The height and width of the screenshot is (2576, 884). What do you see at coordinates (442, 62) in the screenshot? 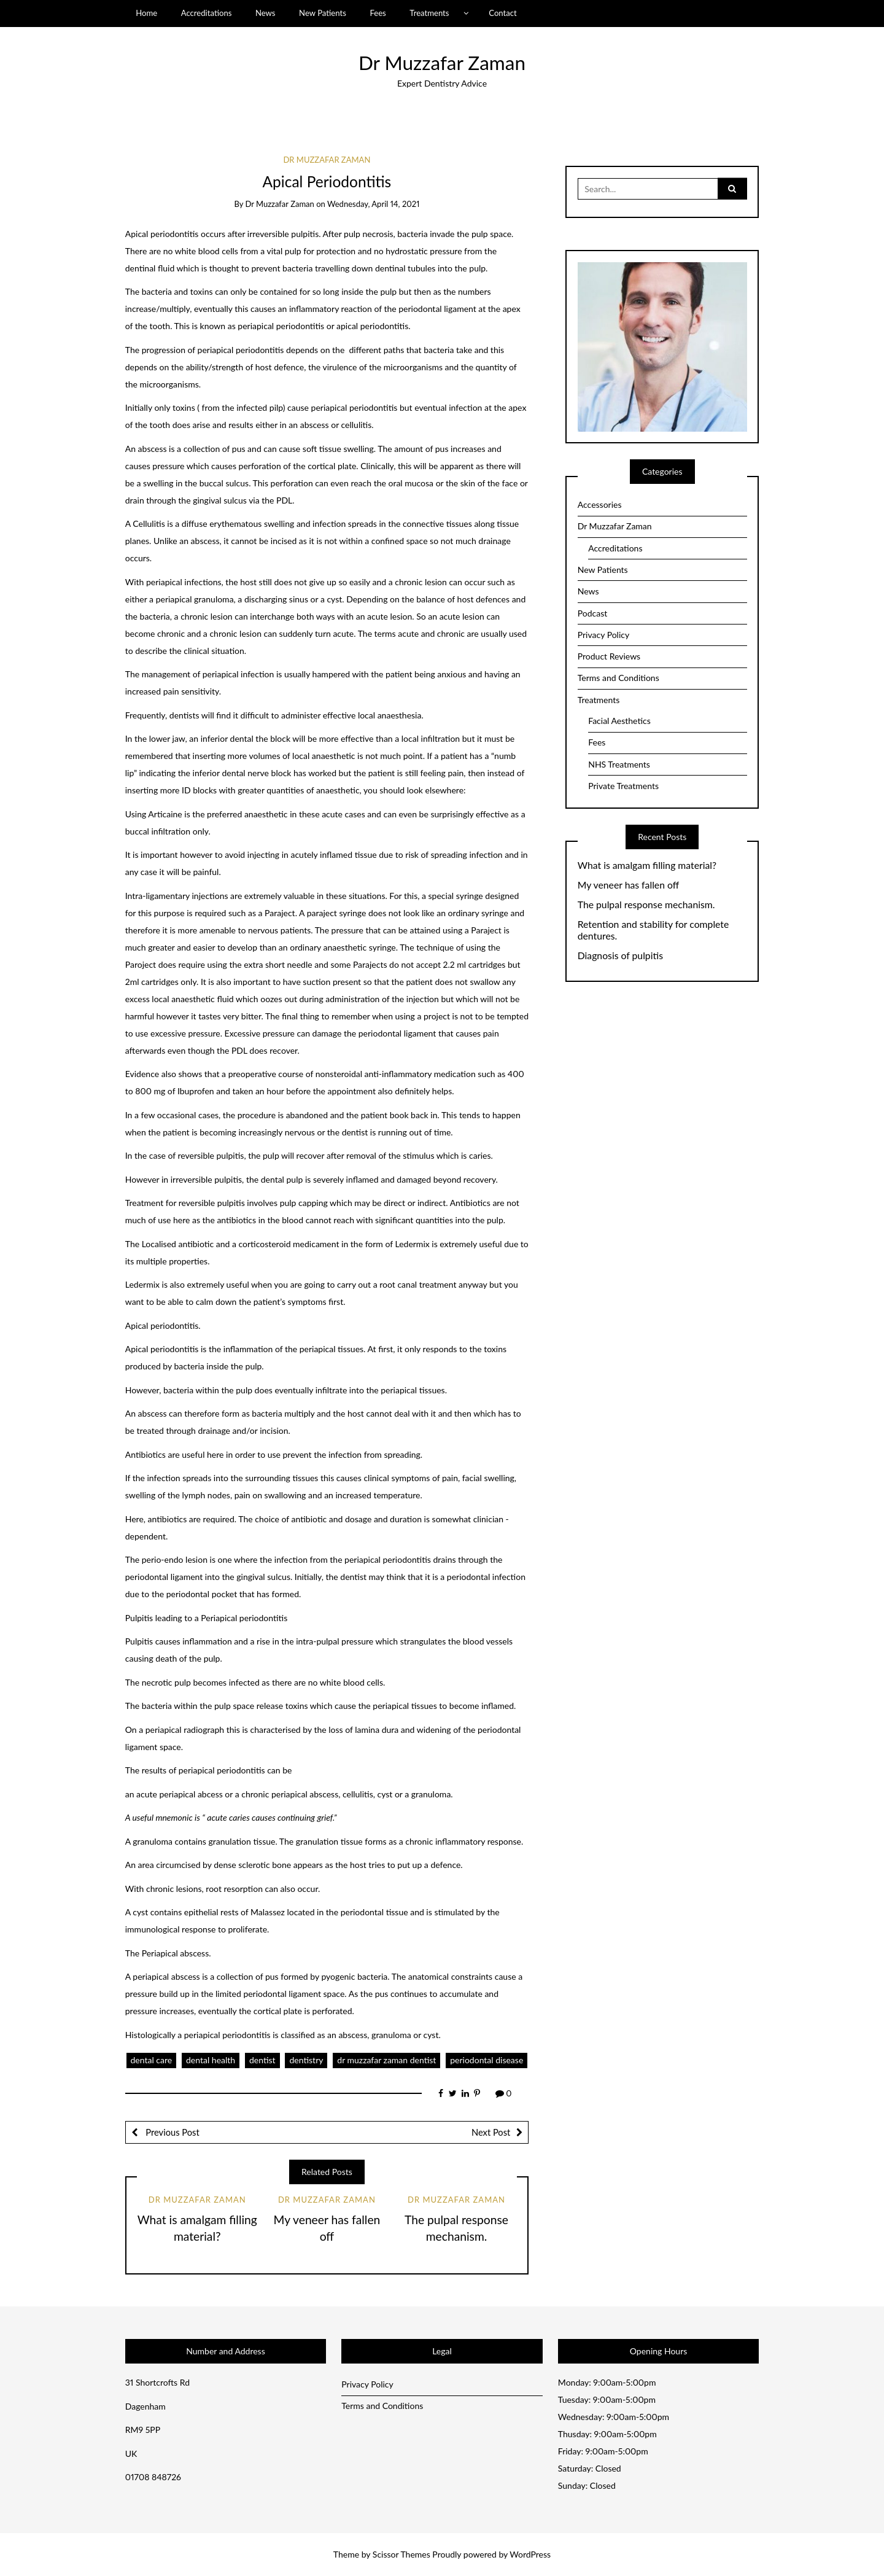
I see `Dr Muzzafar Zaman` at bounding box center [442, 62].